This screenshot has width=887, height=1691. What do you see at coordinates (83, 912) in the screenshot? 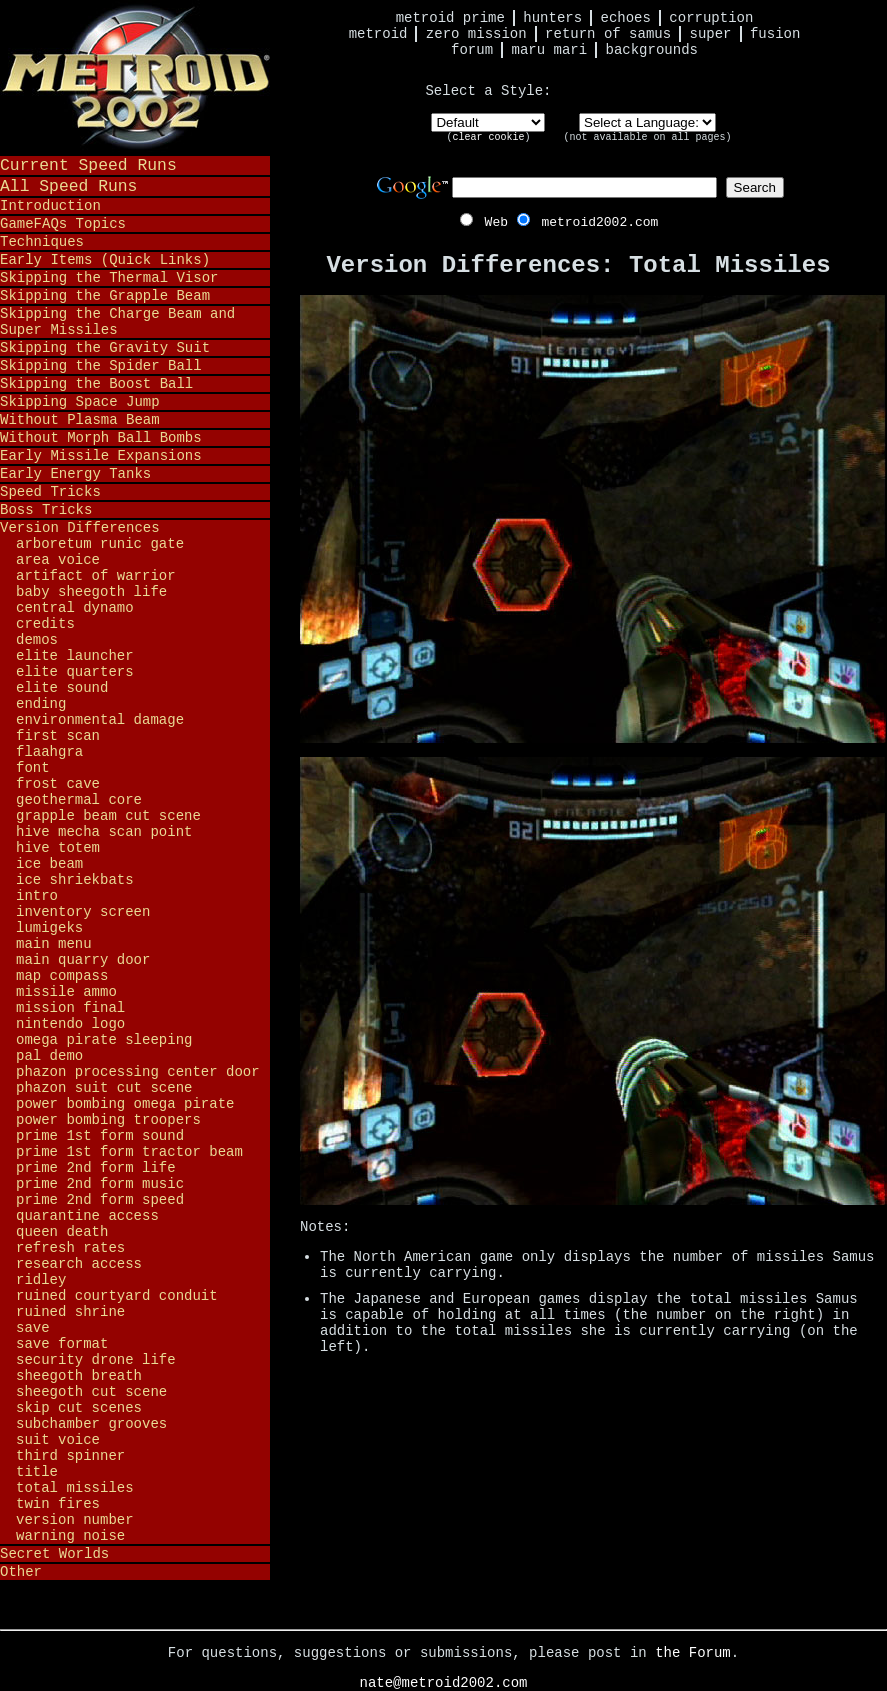
I see `Inventory Screen` at bounding box center [83, 912].